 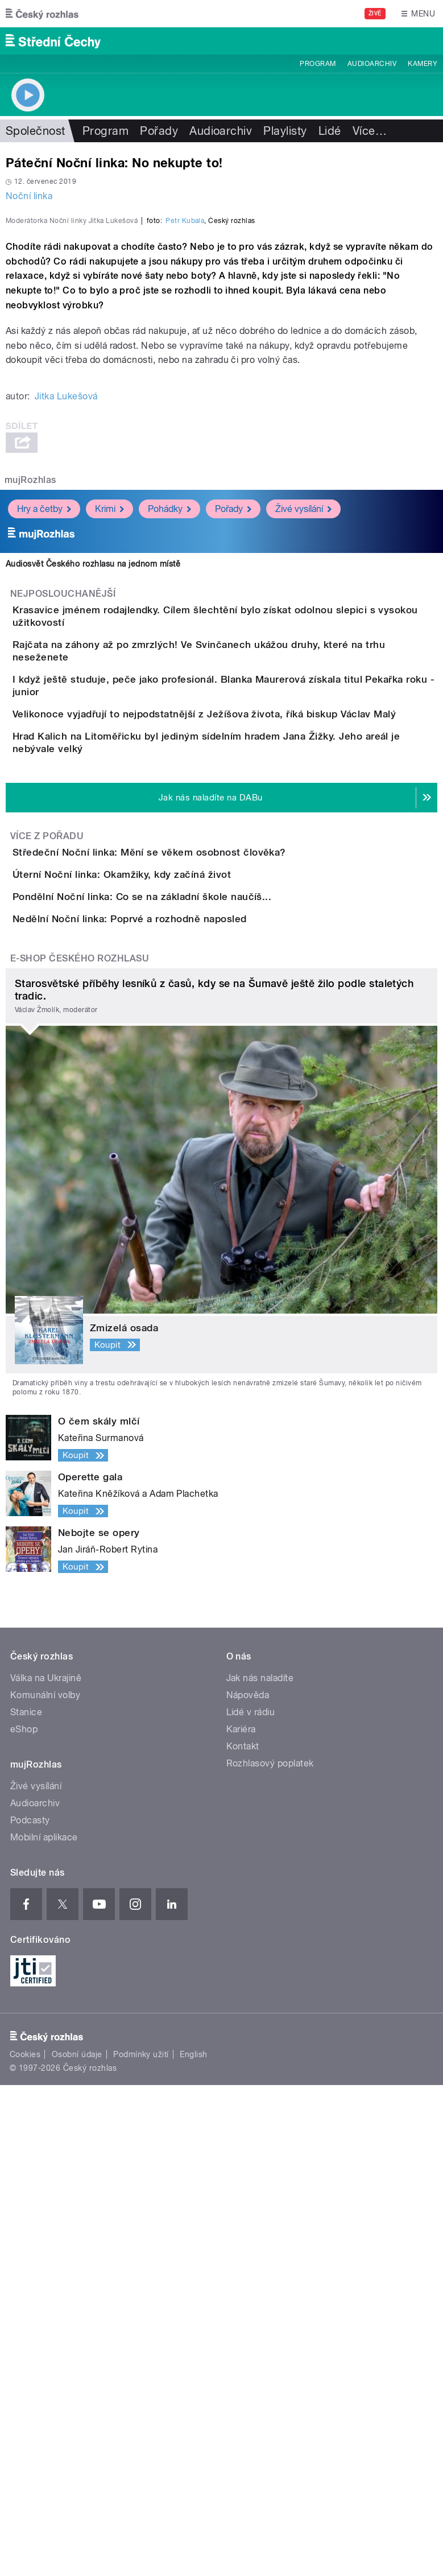 What do you see at coordinates (29, 196) in the screenshot?
I see `Noční linka` at bounding box center [29, 196].